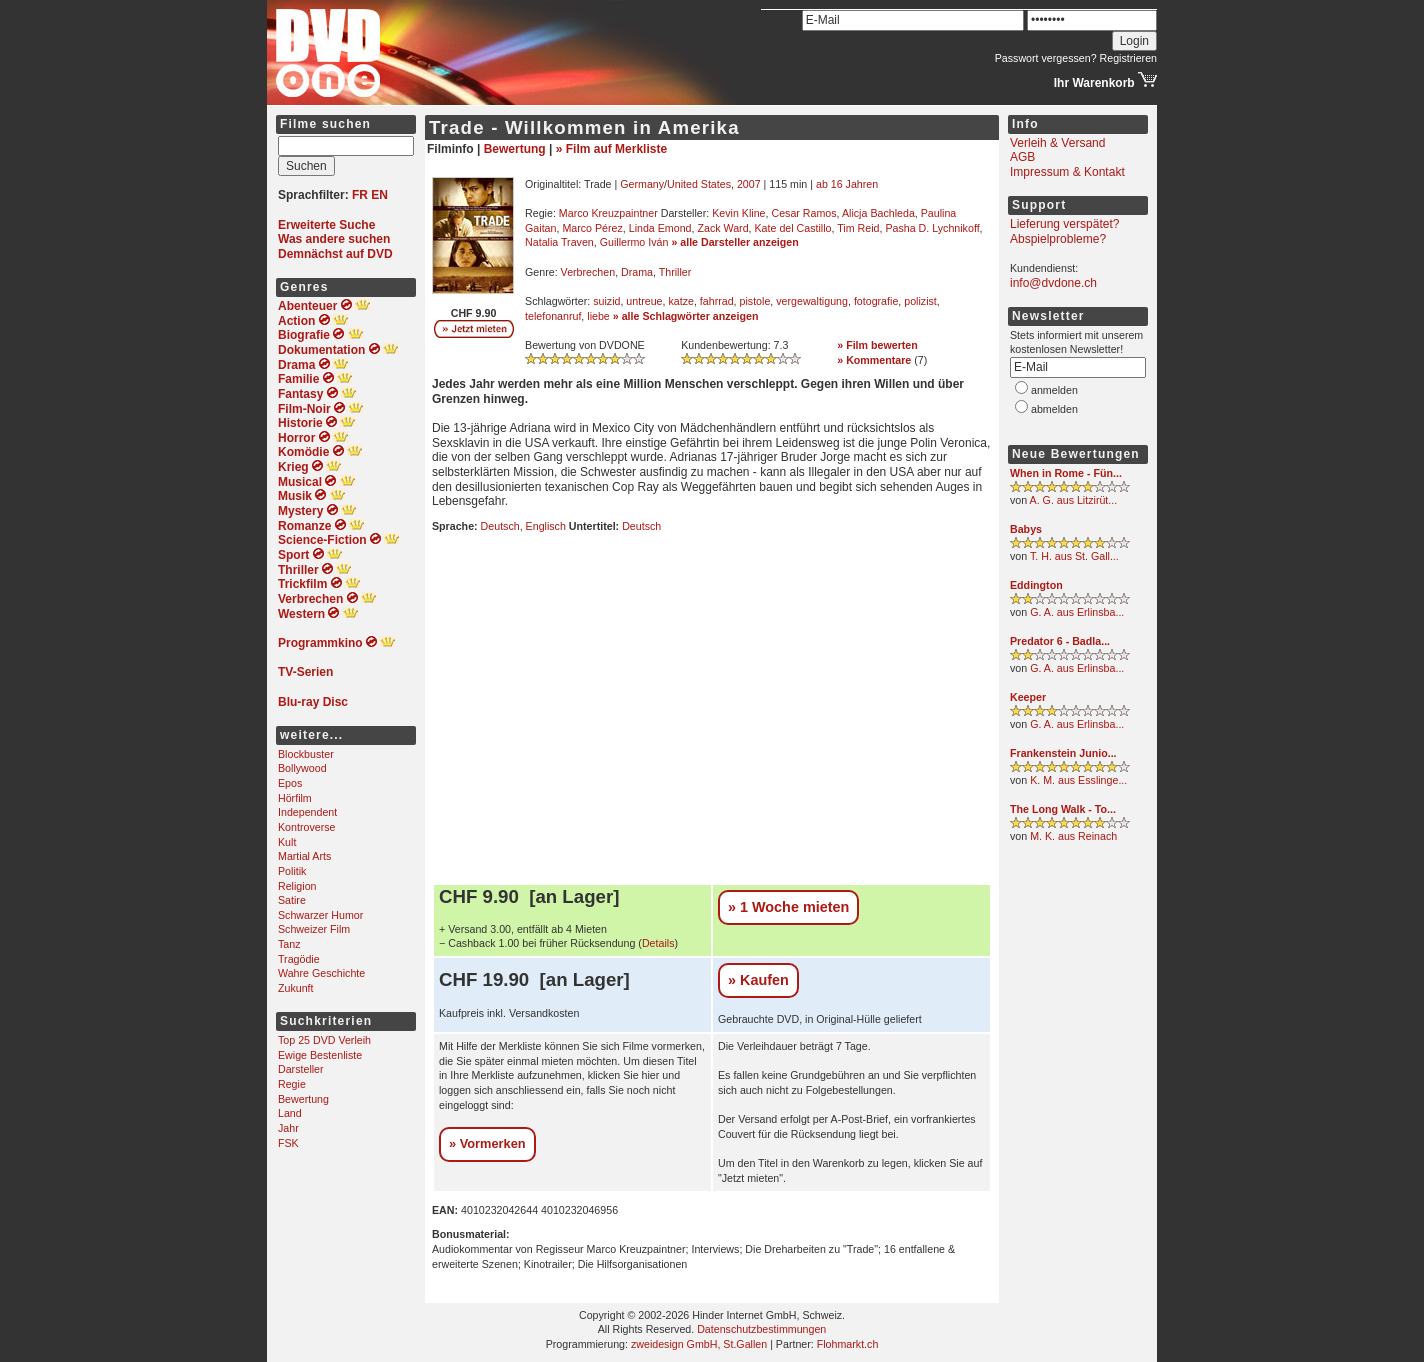  Describe the element at coordinates (287, 842) in the screenshot. I see `Kult` at that location.